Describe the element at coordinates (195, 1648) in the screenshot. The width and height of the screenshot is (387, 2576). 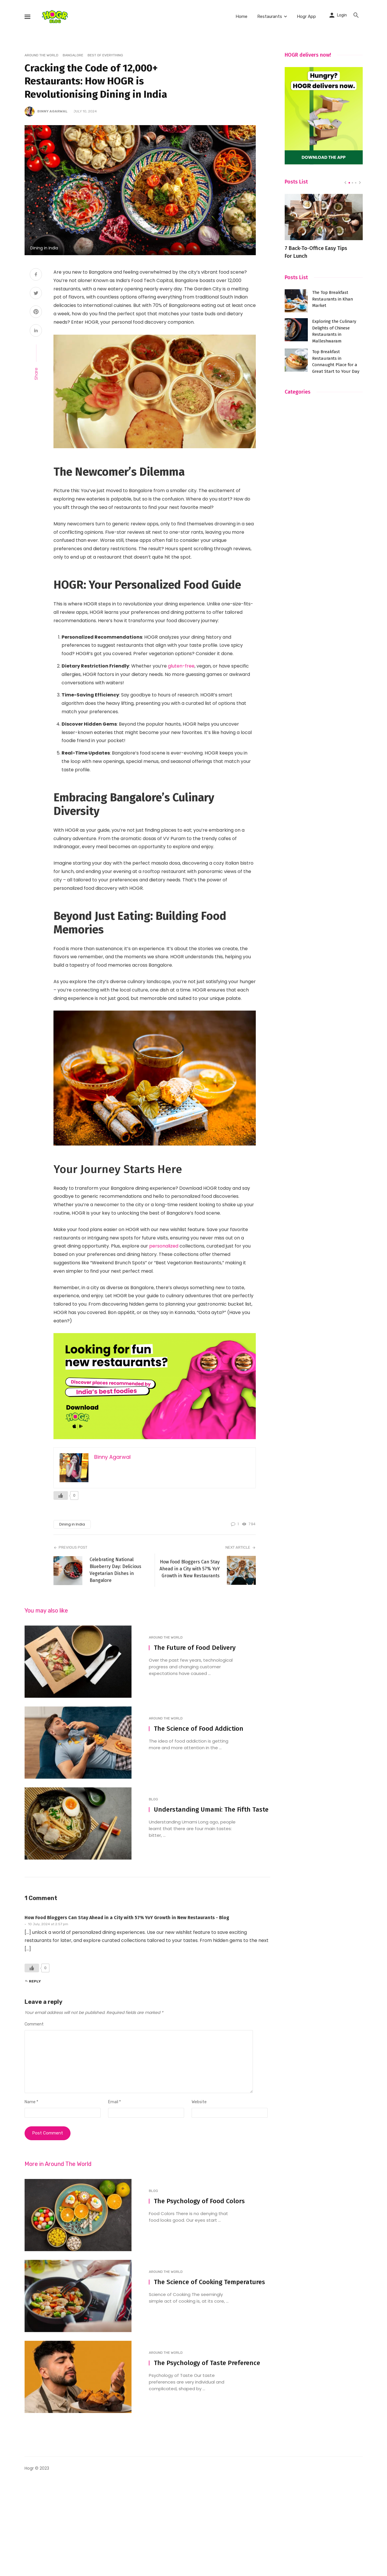
I see `The Future of Food Delivery` at that location.